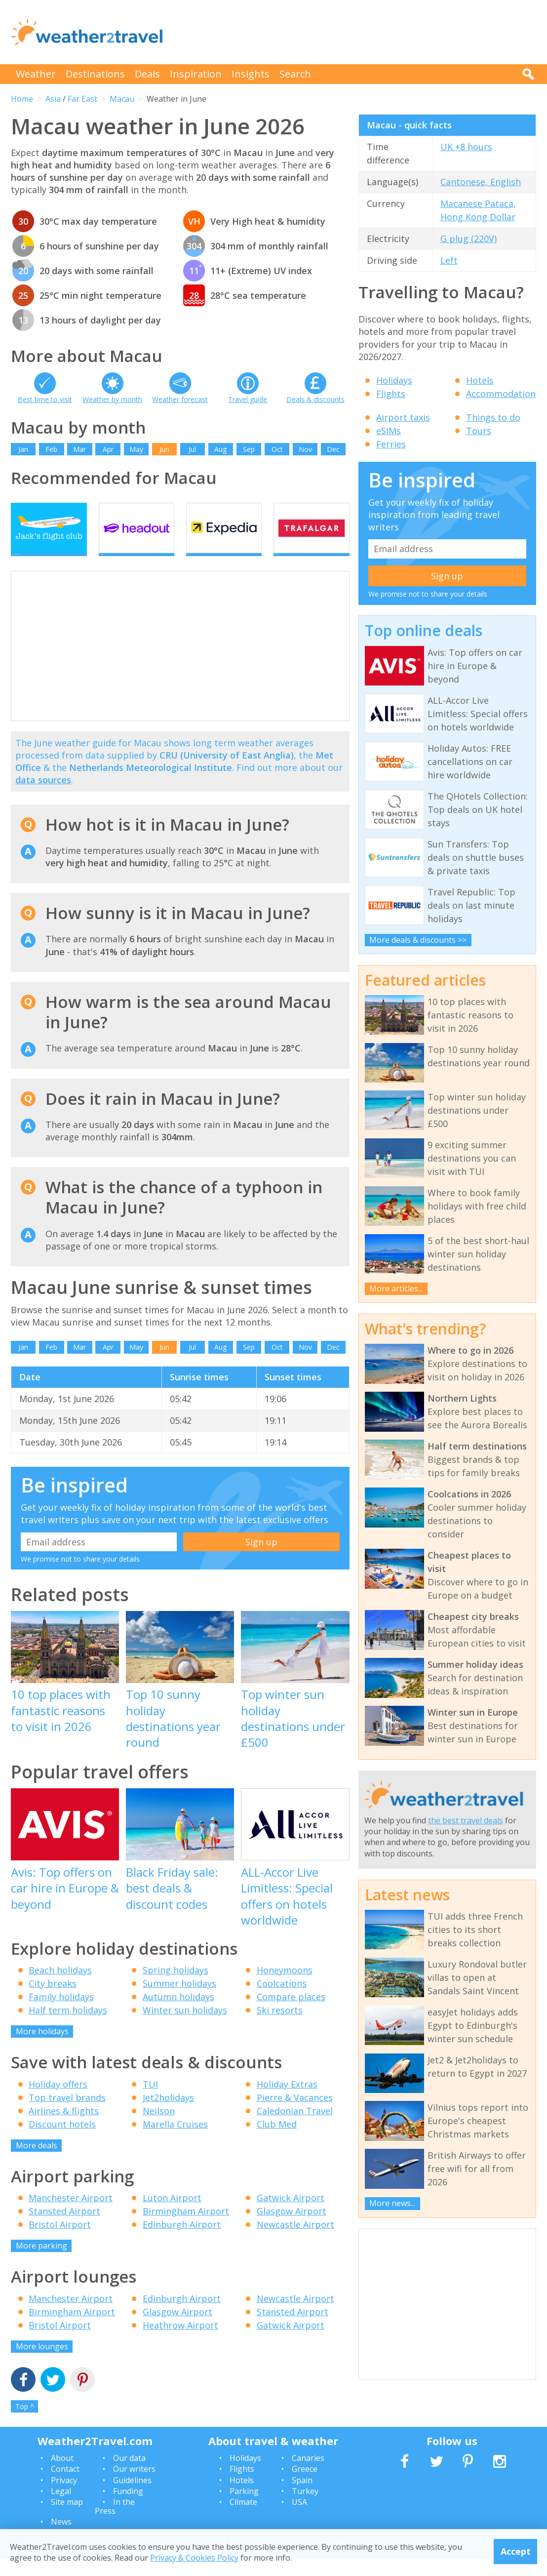 This screenshot has height=2576, width=547. I want to click on Jul, so click(192, 449).